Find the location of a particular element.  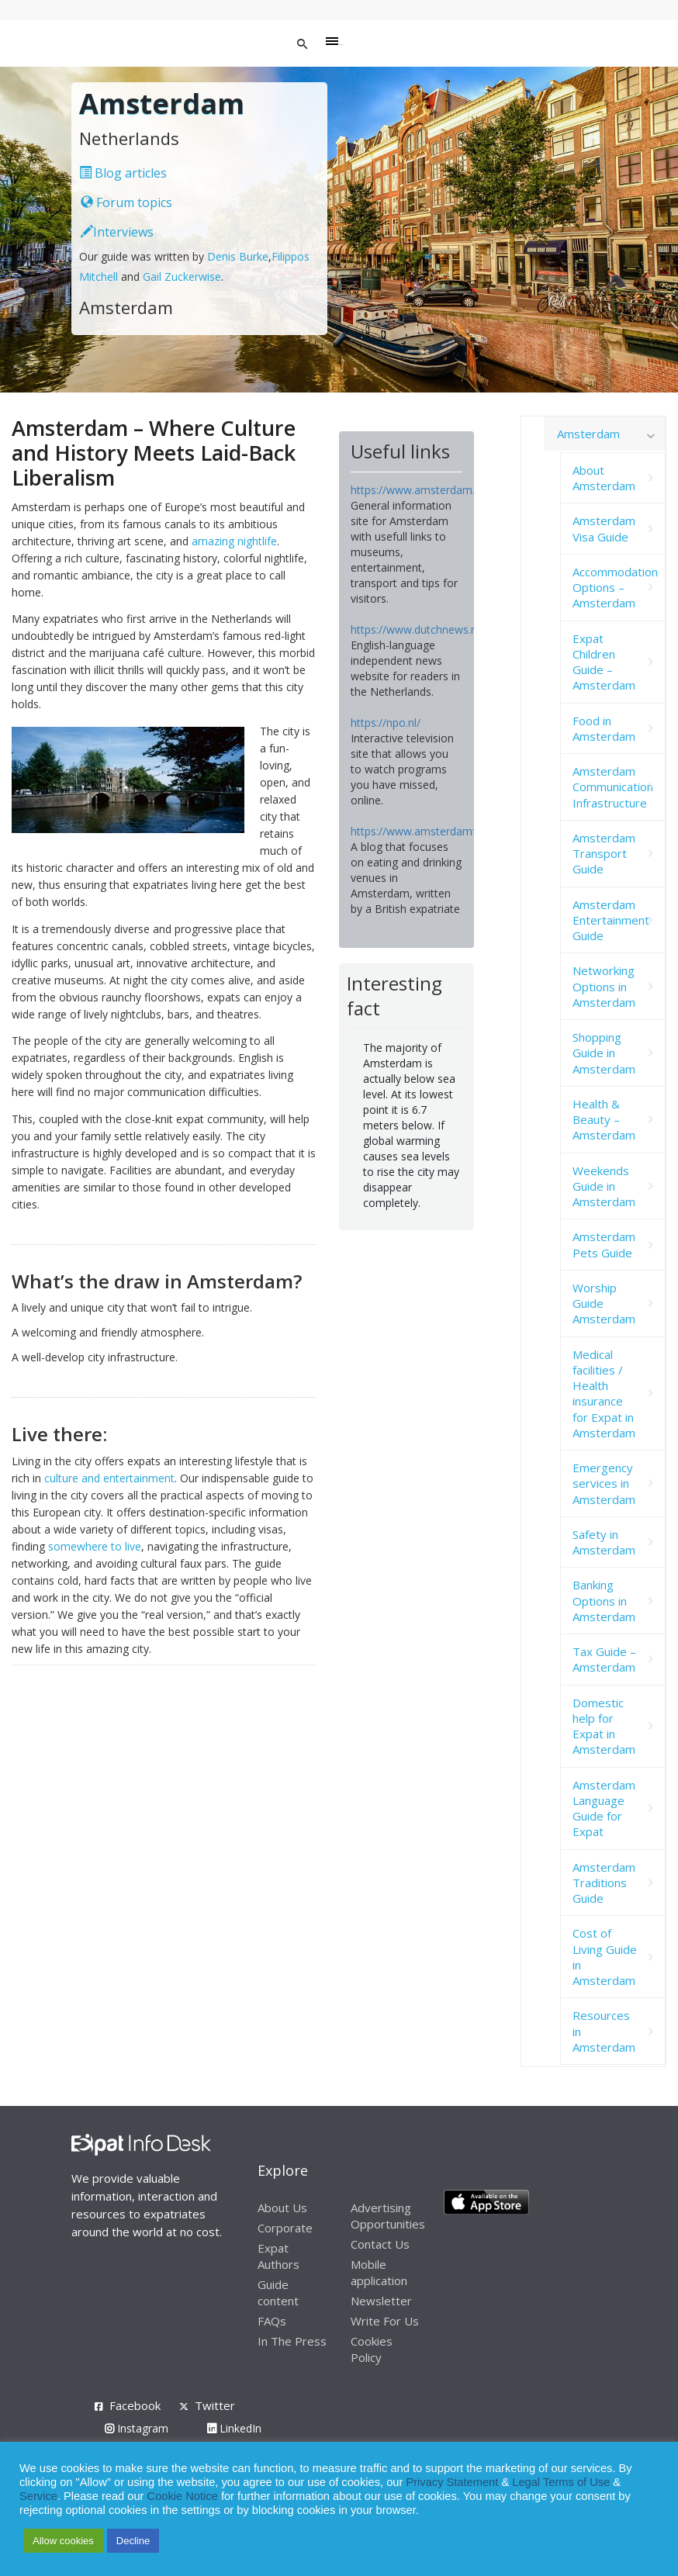

Interviews is located at coordinates (117, 231).